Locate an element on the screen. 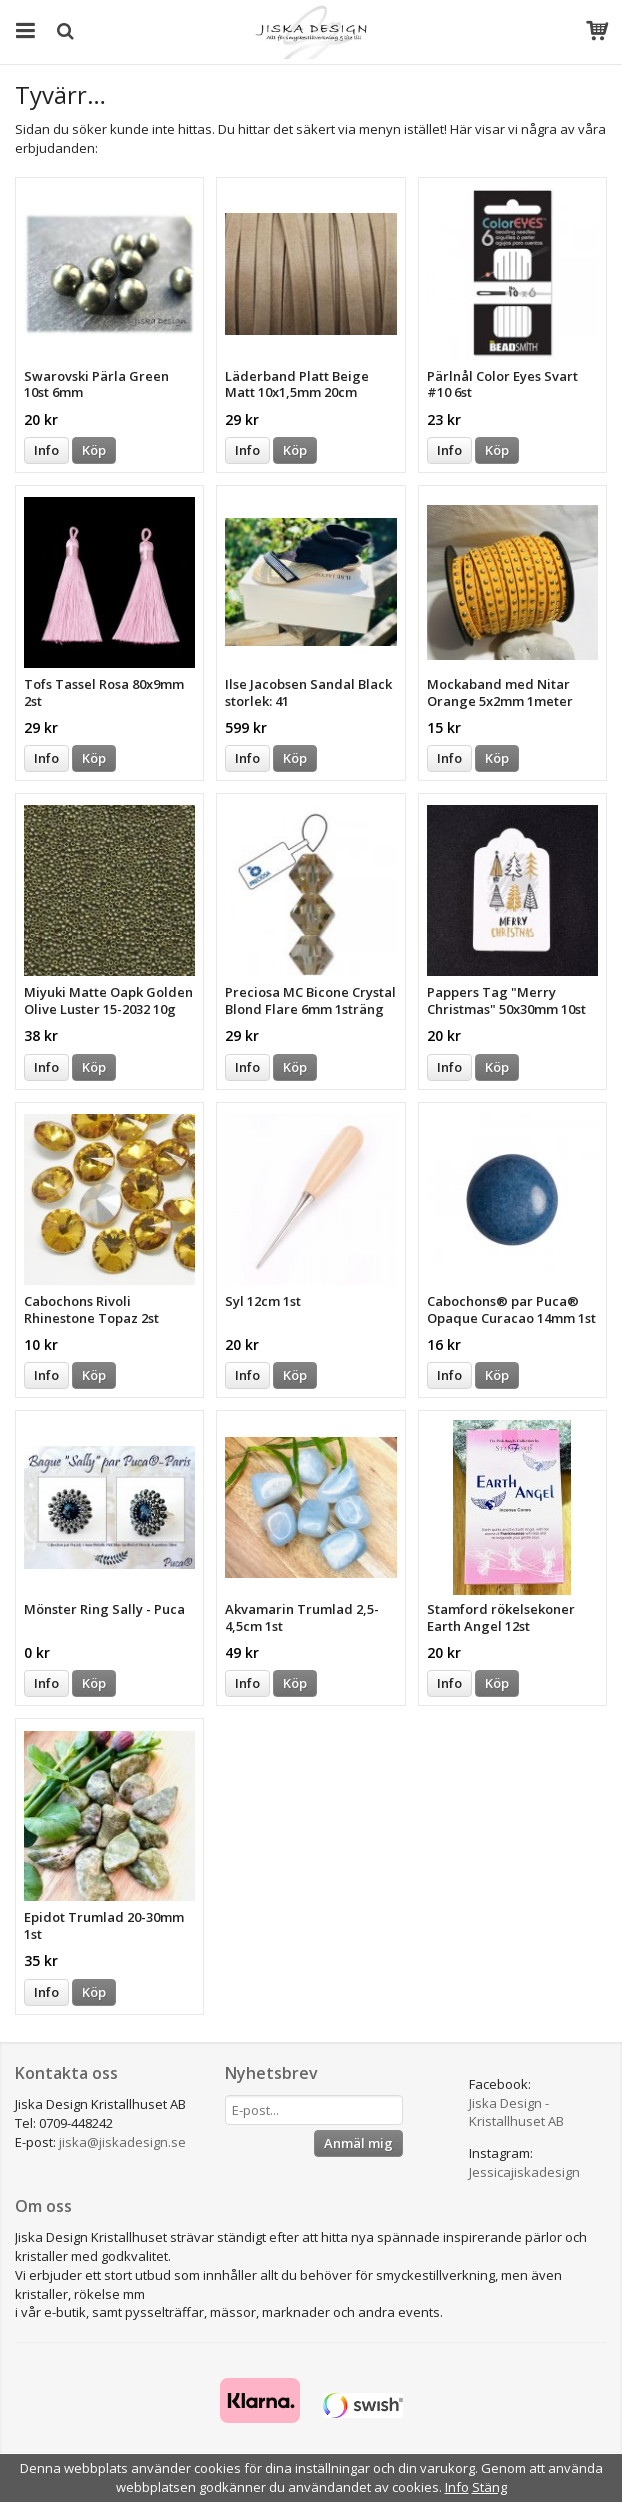 The height and width of the screenshot is (2502, 622). Jessicajiskadesign is located at coordinates (524, 2172).